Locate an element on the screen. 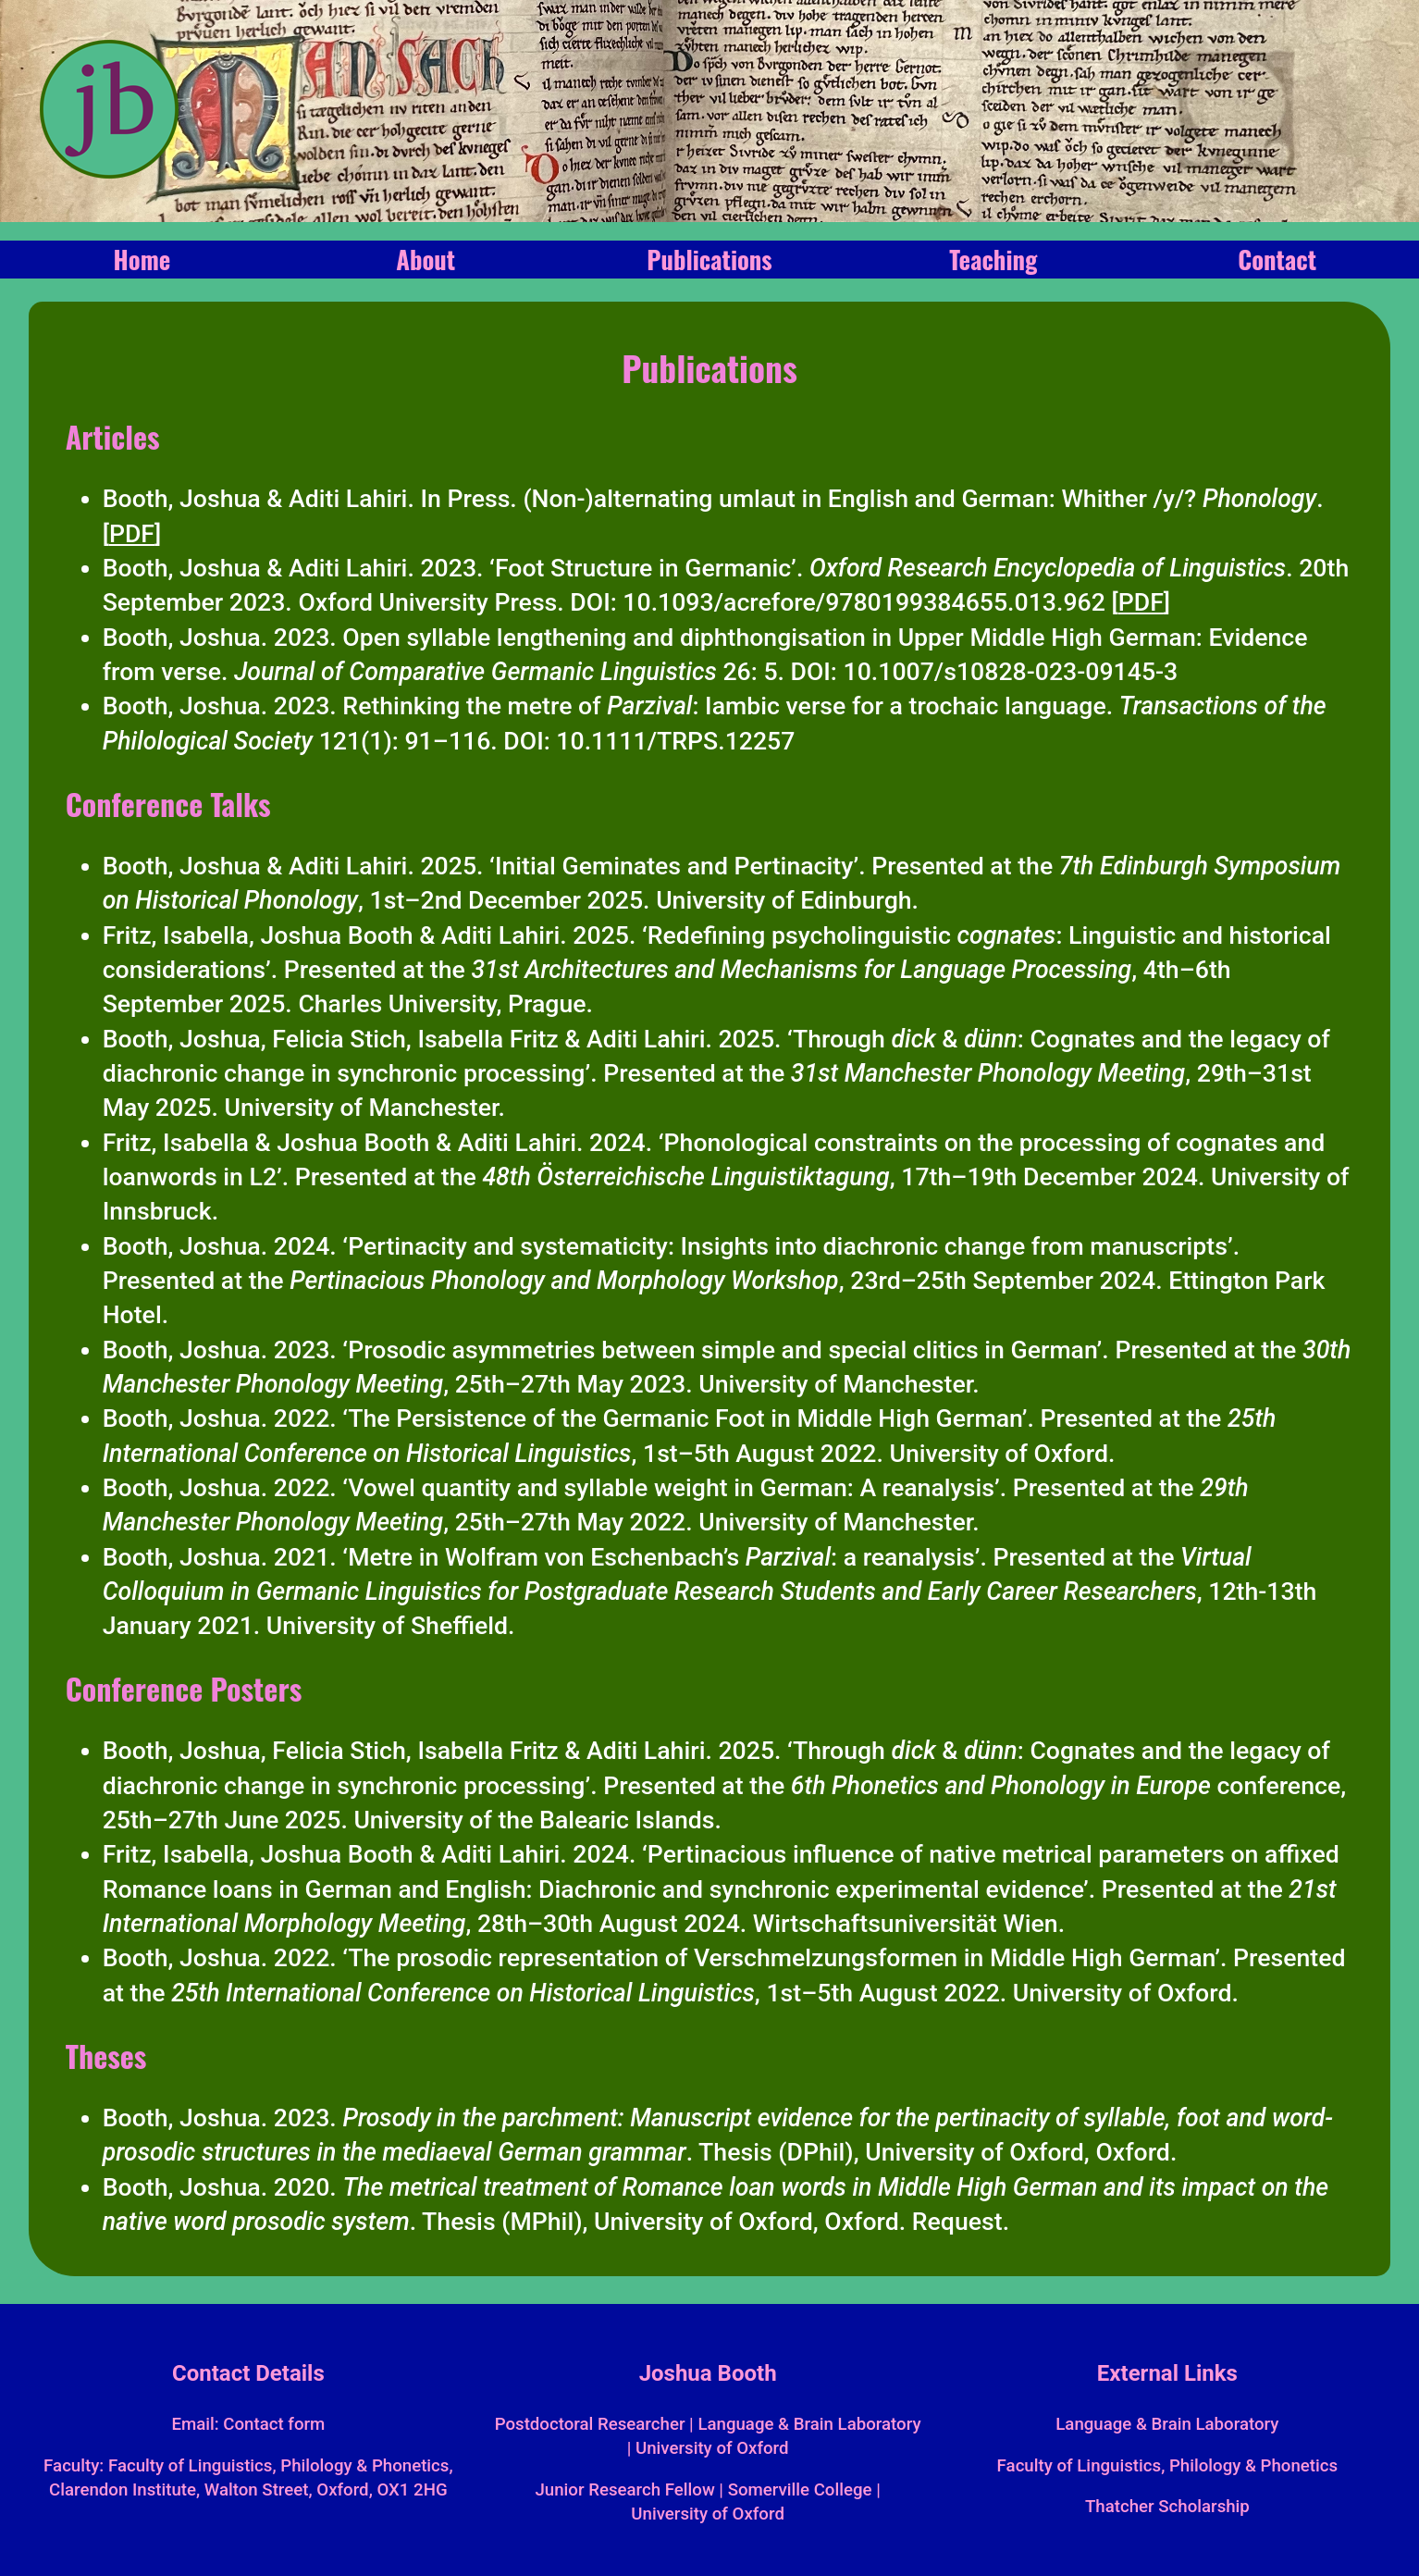 This screenshot has height=2576, width=1419. [] is located at coordinates (132, 534).